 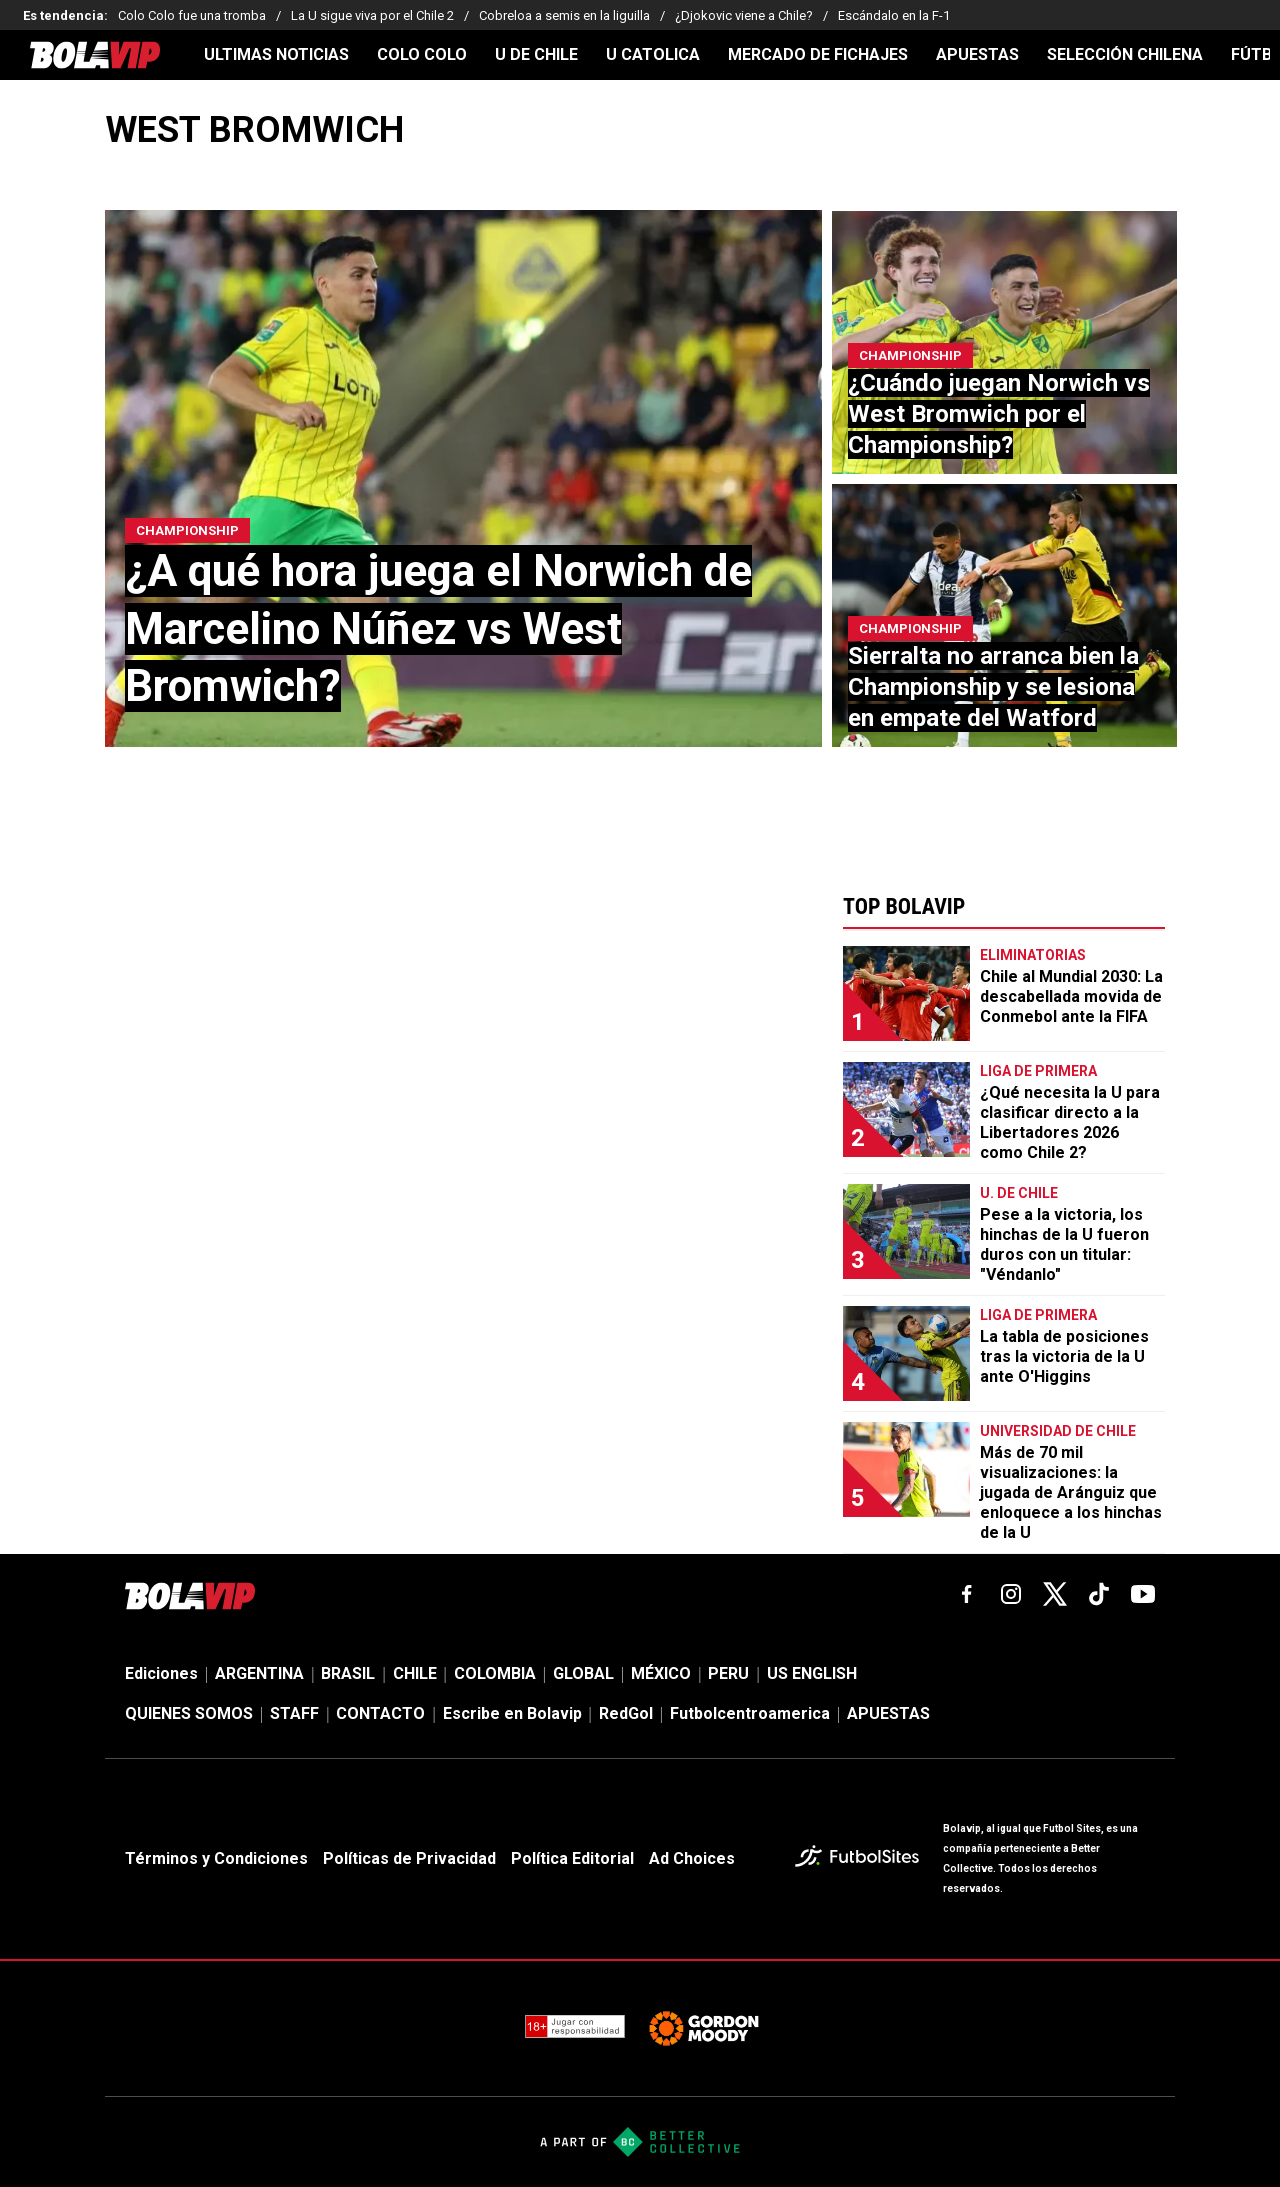 What do you see at coordinates (993, 687) in the screenshot?
I see `Sierralta no arranca bien la Championship y se lesiona en empate del Watford` at bounding box center [993, 687].